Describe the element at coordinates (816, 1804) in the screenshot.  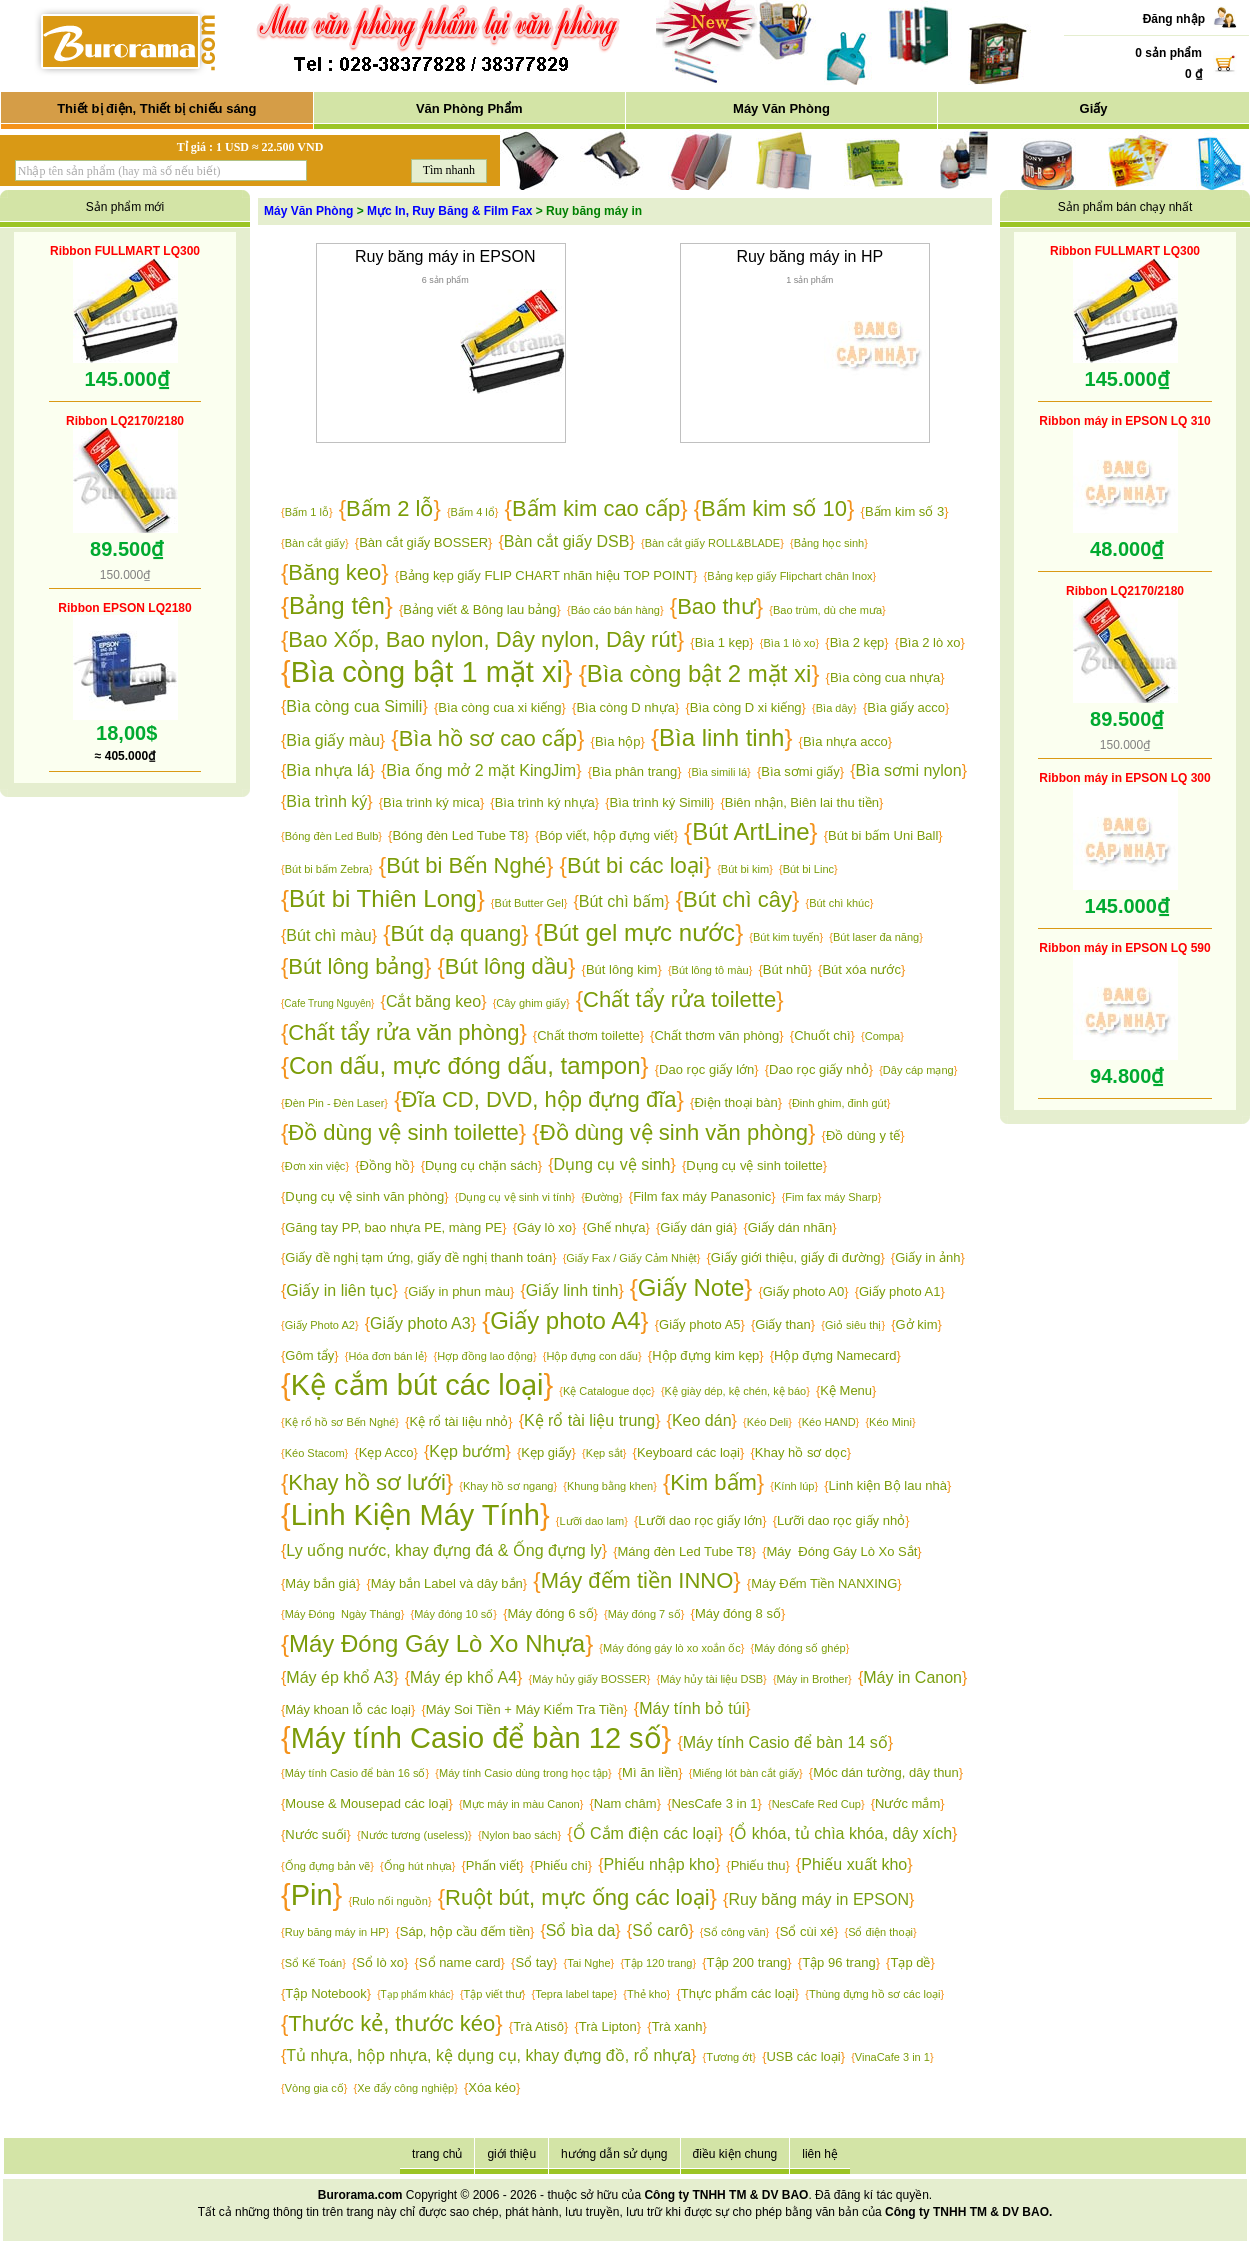
I see `NesCafe Red Cup` at that location.